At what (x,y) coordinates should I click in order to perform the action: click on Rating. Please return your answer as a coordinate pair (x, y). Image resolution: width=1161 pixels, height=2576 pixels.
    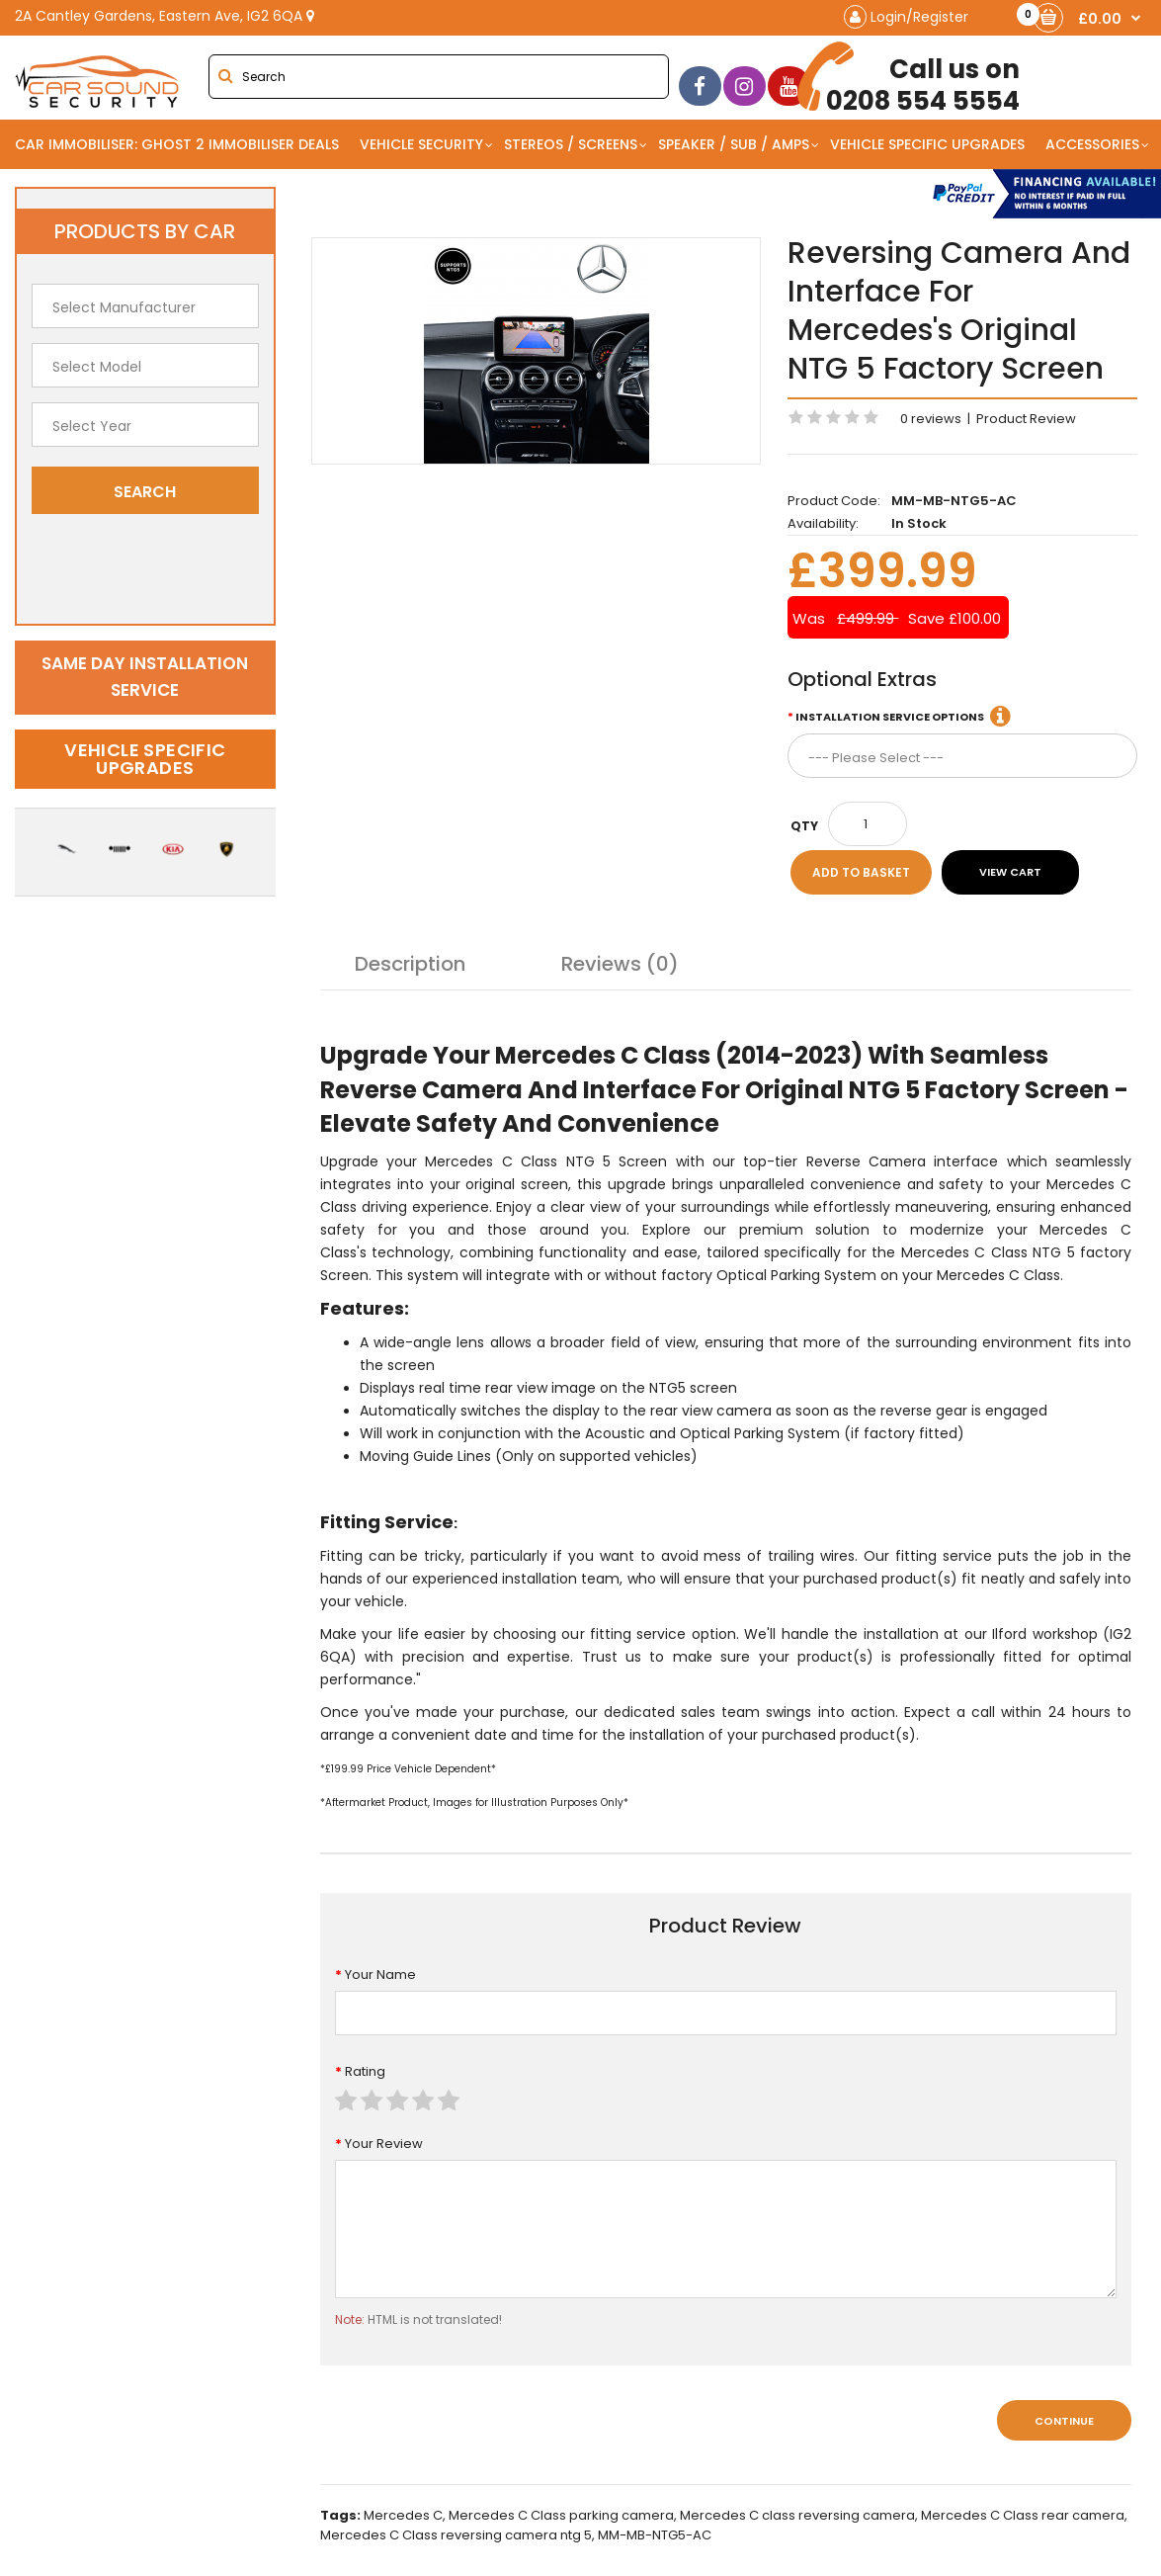
    Looking at the image, I should click on (365, 2071).